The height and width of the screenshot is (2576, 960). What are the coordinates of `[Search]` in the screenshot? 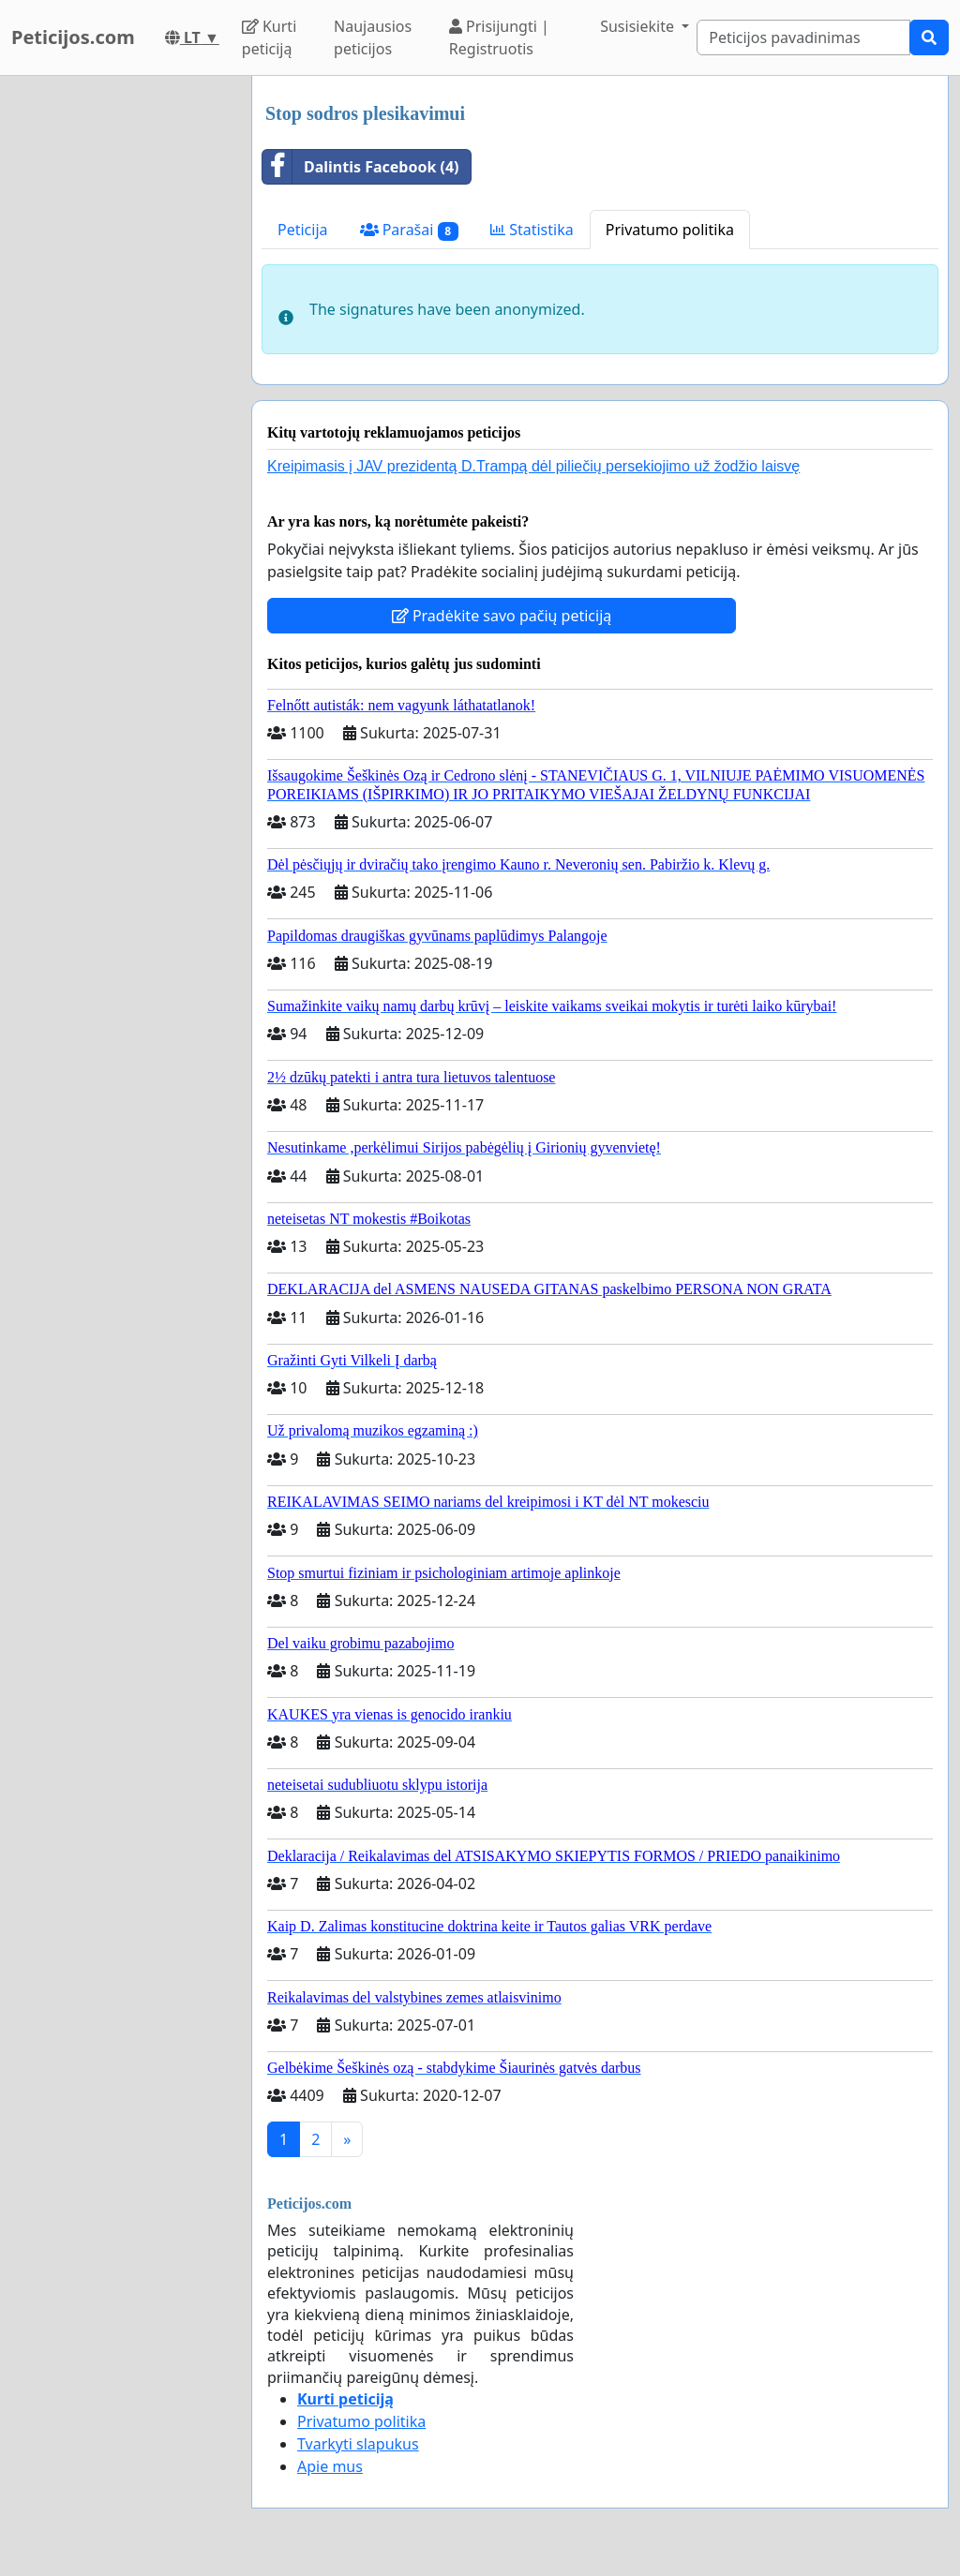 It's located at (803, 37).